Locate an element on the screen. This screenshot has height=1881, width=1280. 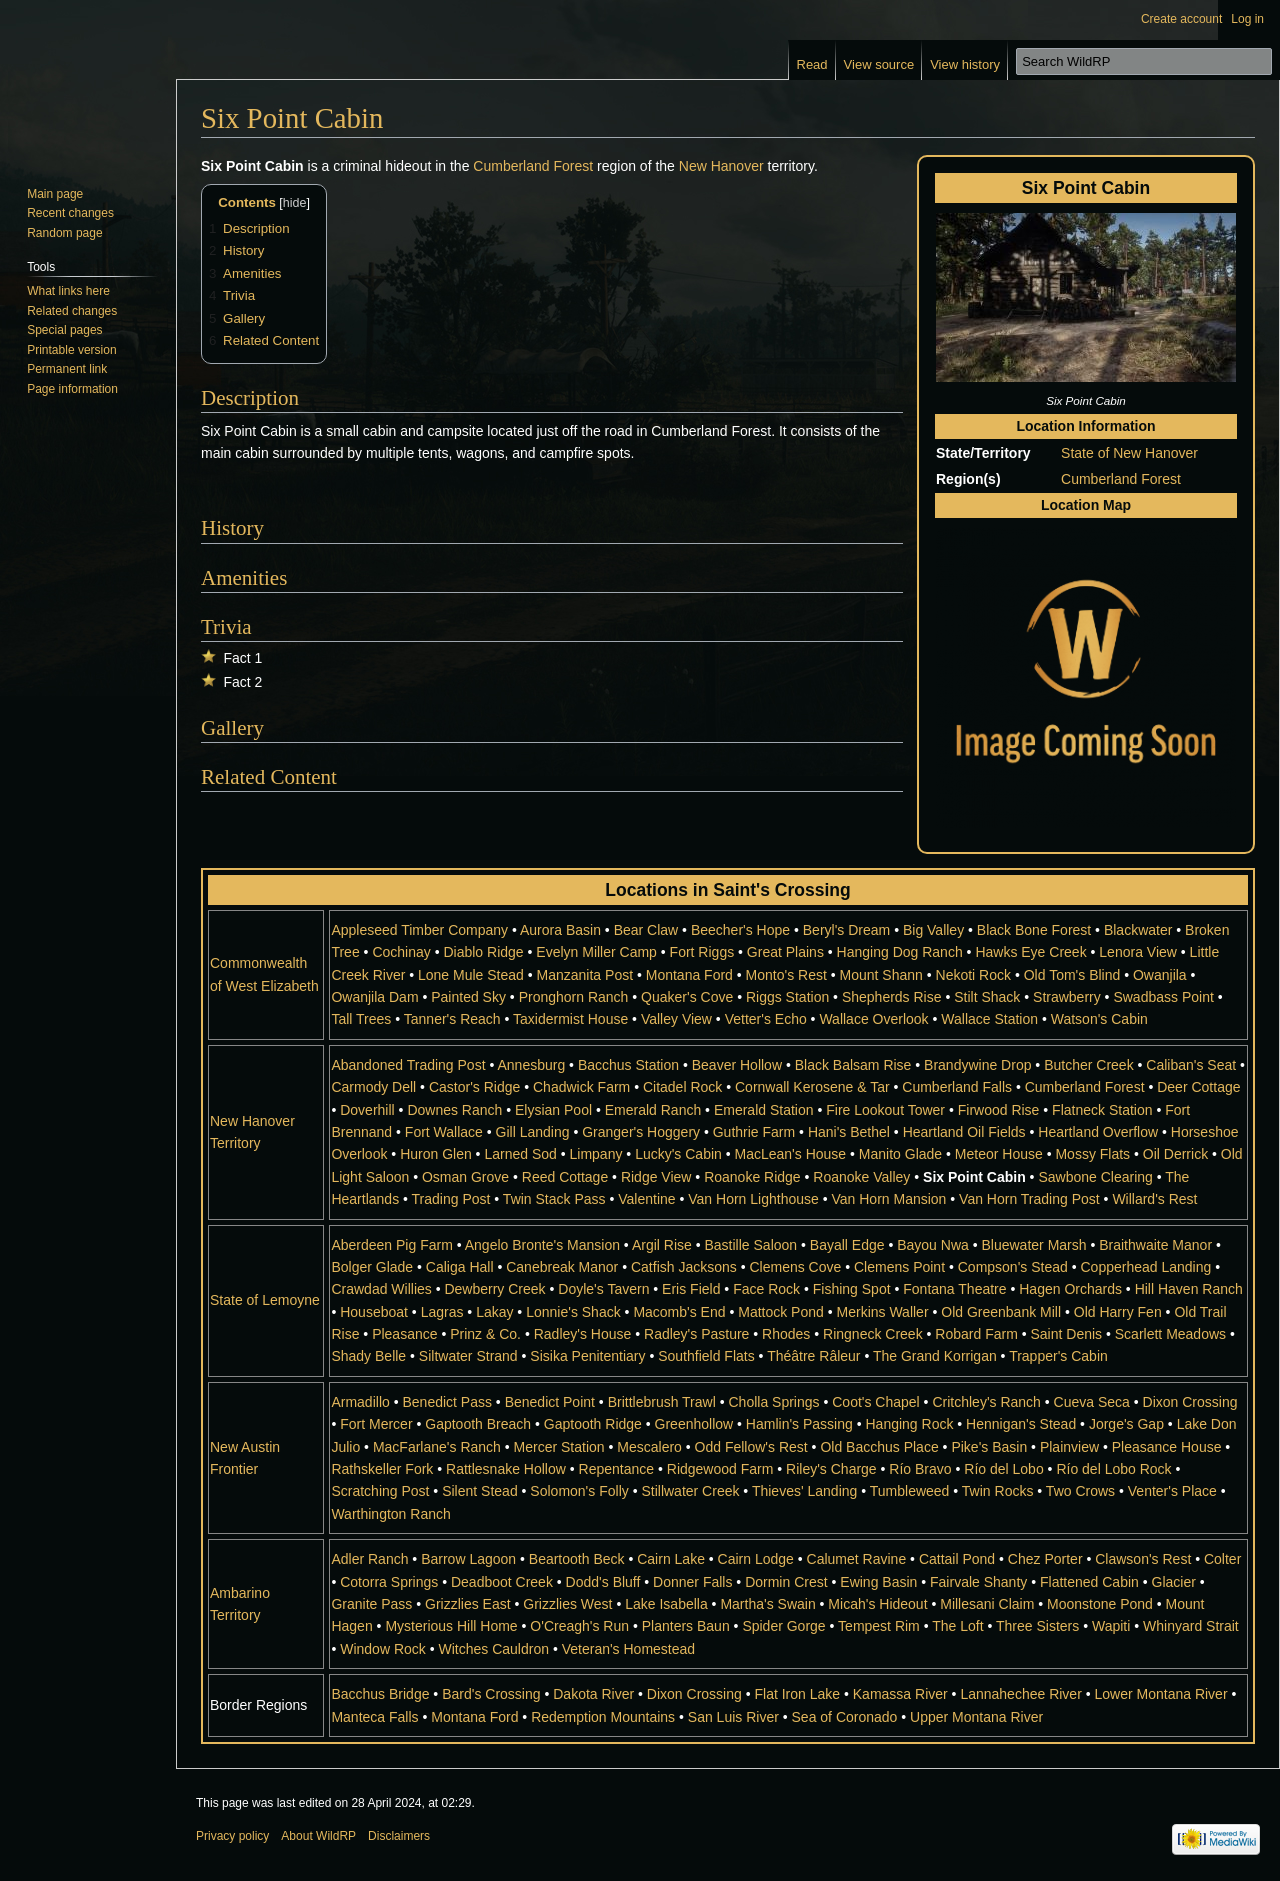
Citadel Rock is located at coordinates (682, 1087).